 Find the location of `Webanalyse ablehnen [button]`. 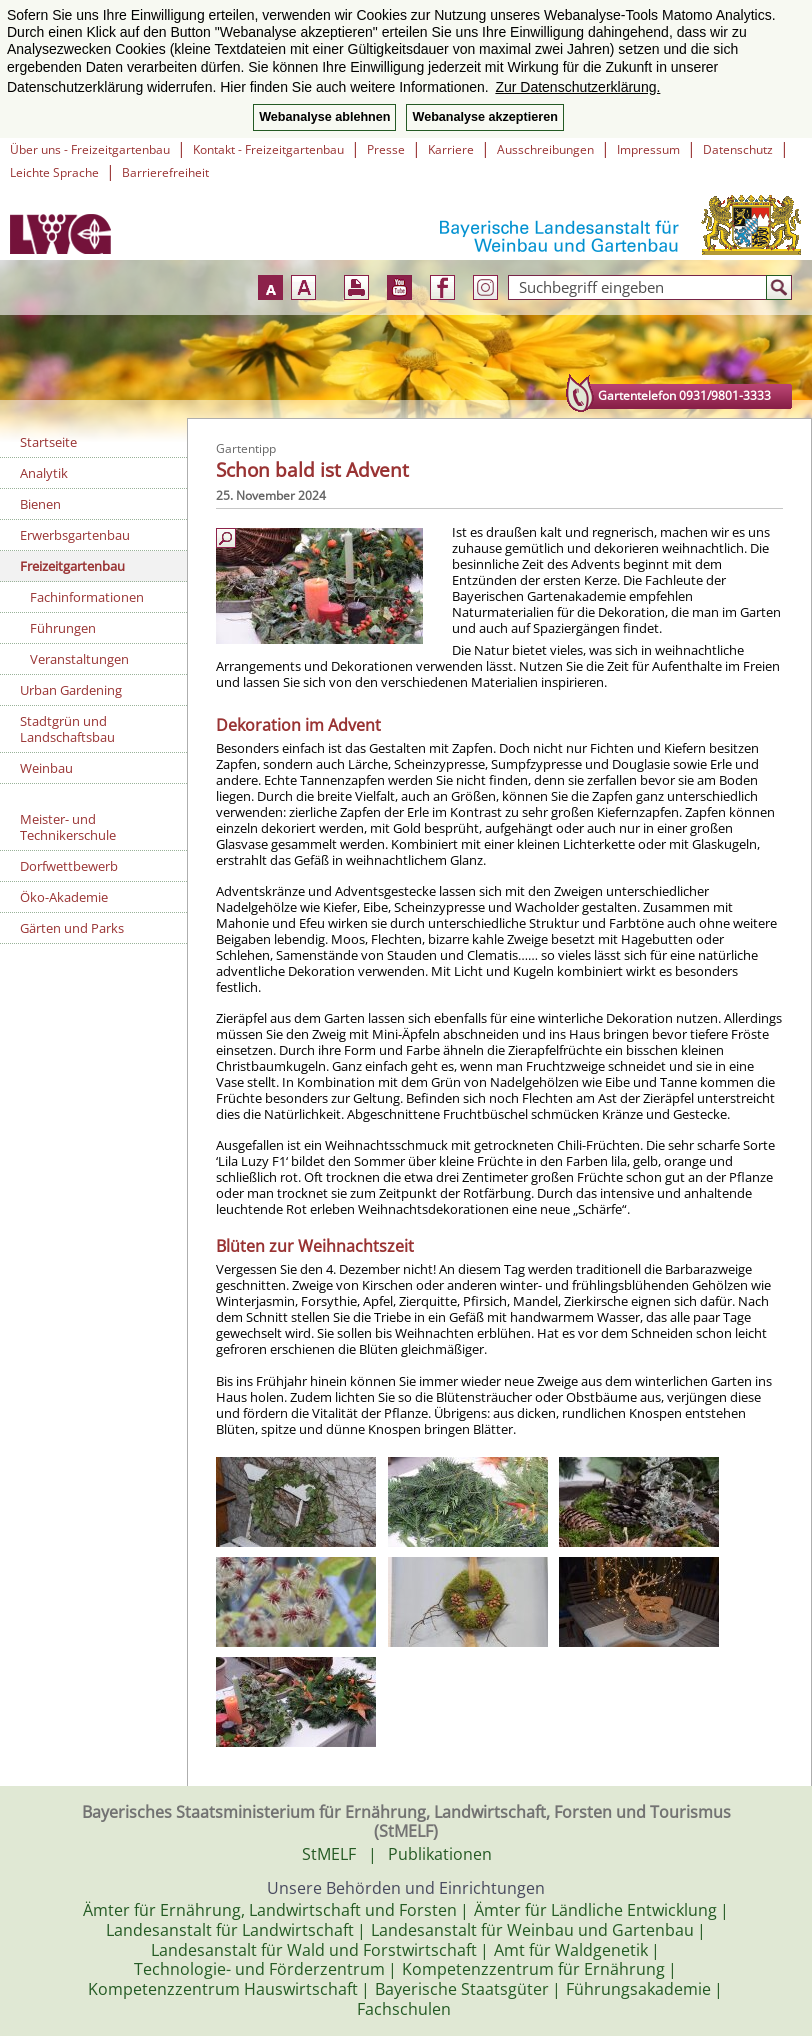

Webanalyse ablehnen [button] is located at coordinates (324, 117).